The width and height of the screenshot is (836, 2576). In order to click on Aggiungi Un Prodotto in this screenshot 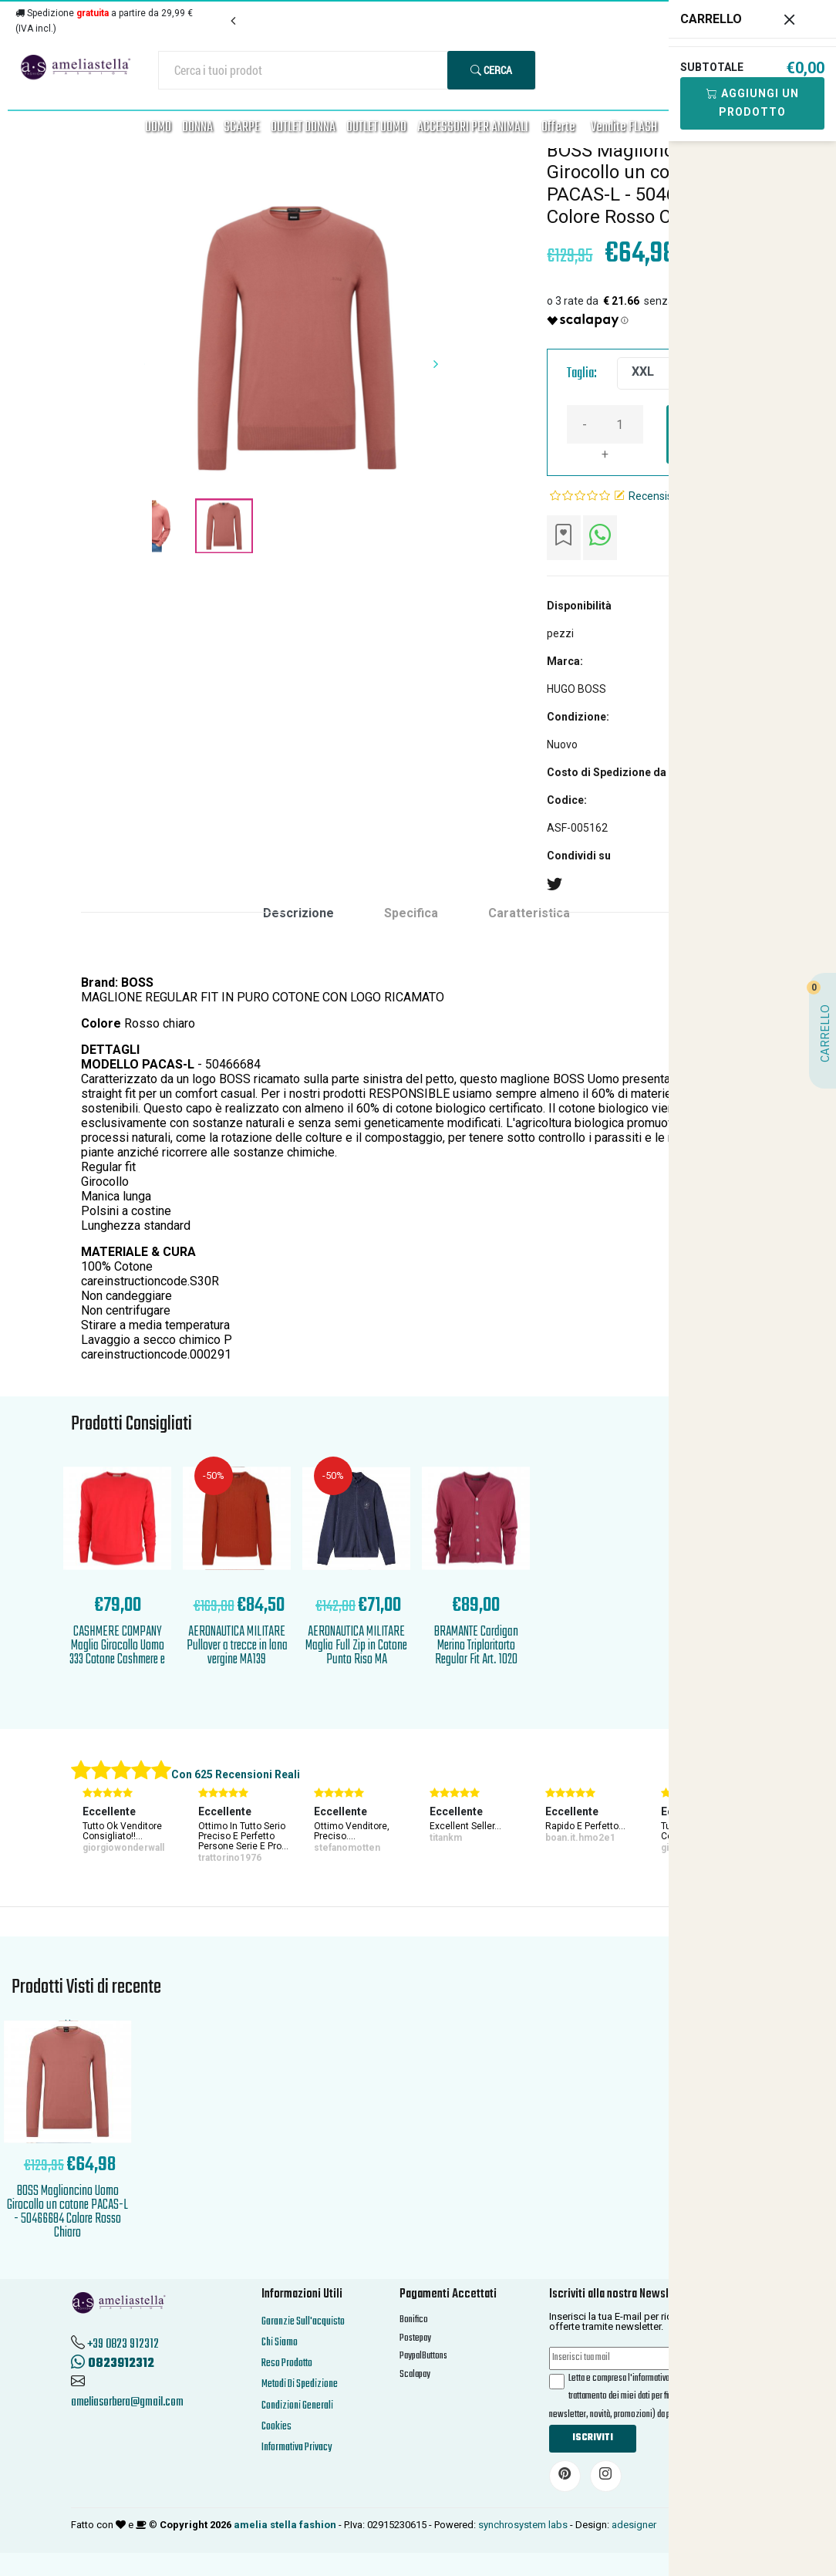, I will do `click(752, 102)`.